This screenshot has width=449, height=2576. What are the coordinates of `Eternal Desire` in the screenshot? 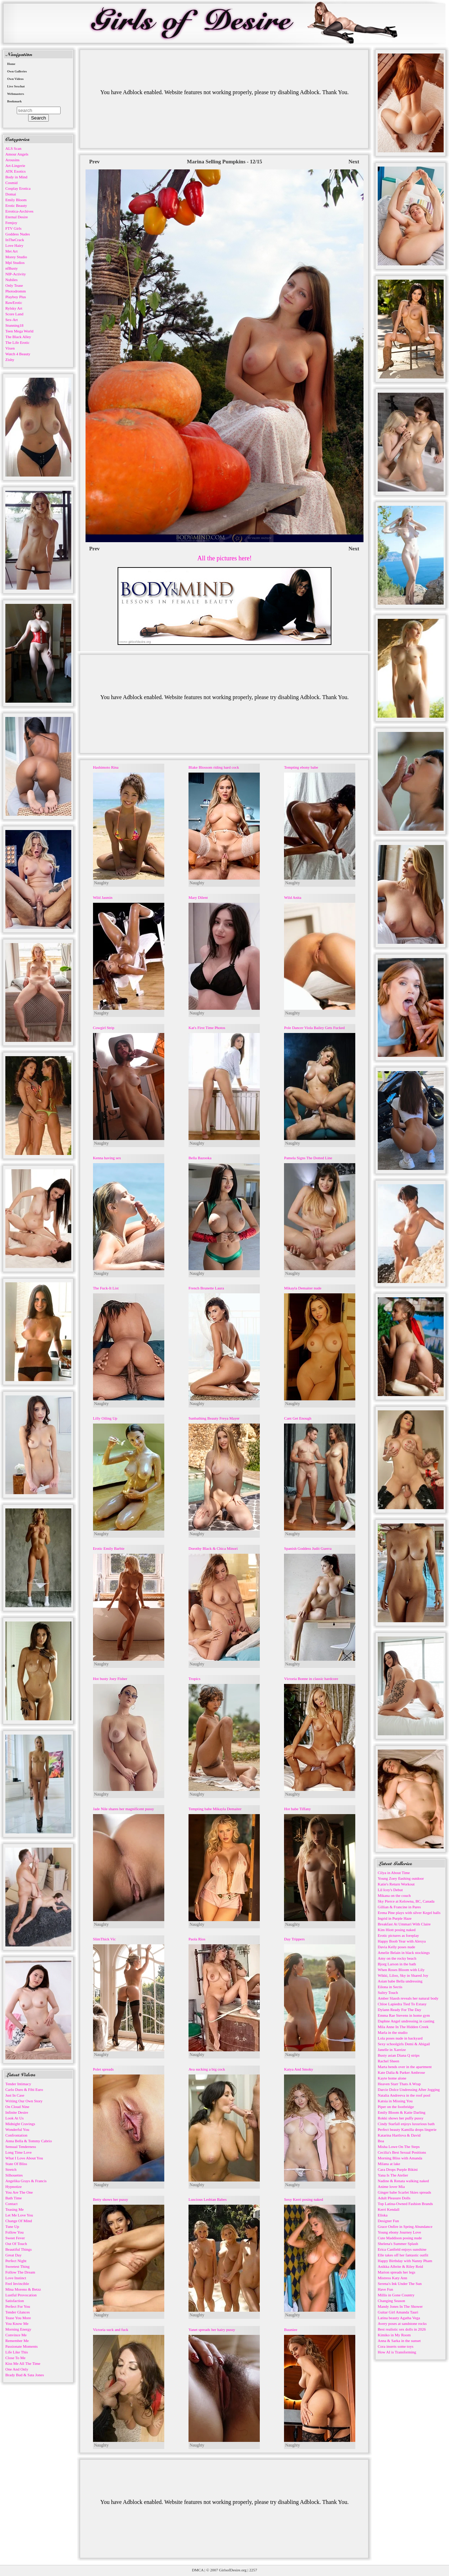 It's located at (16, 217).